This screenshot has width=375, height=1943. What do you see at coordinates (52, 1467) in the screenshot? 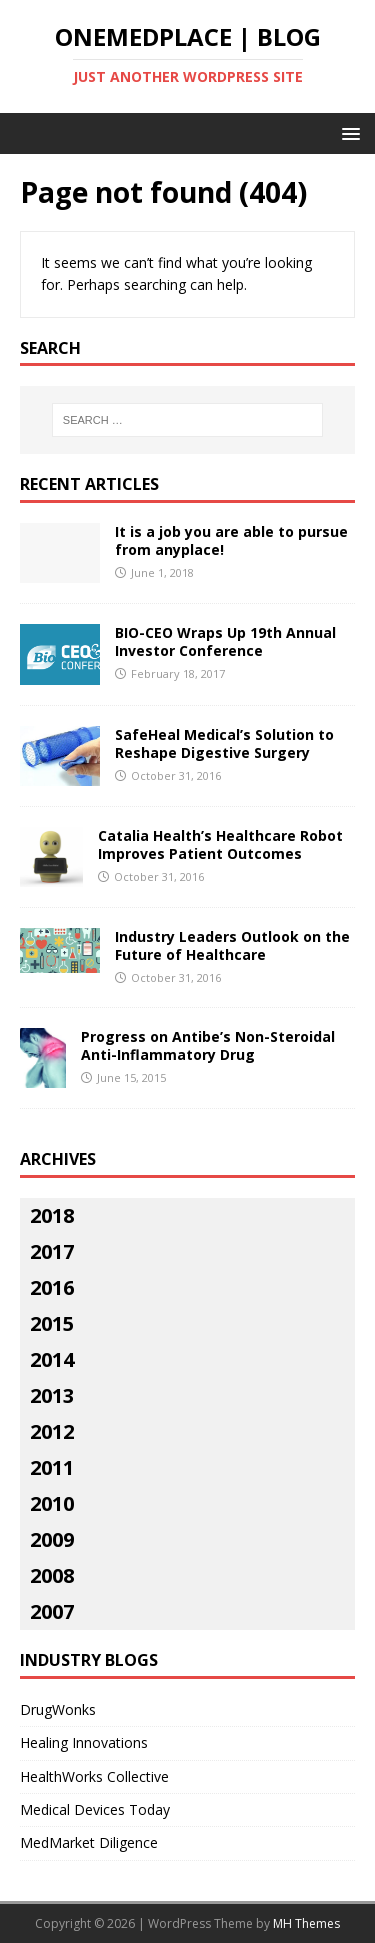
I see `2011` at bounding box center [52, 1467].